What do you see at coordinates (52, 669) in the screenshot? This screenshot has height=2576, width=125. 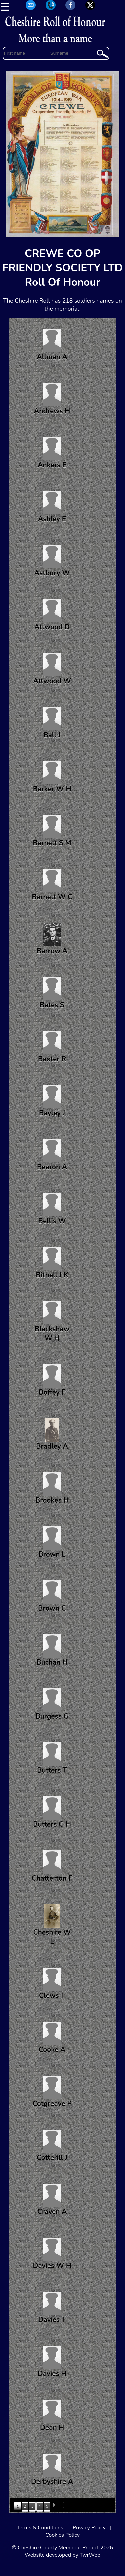 I see `Attwood W` at bounding box center [52, 669].